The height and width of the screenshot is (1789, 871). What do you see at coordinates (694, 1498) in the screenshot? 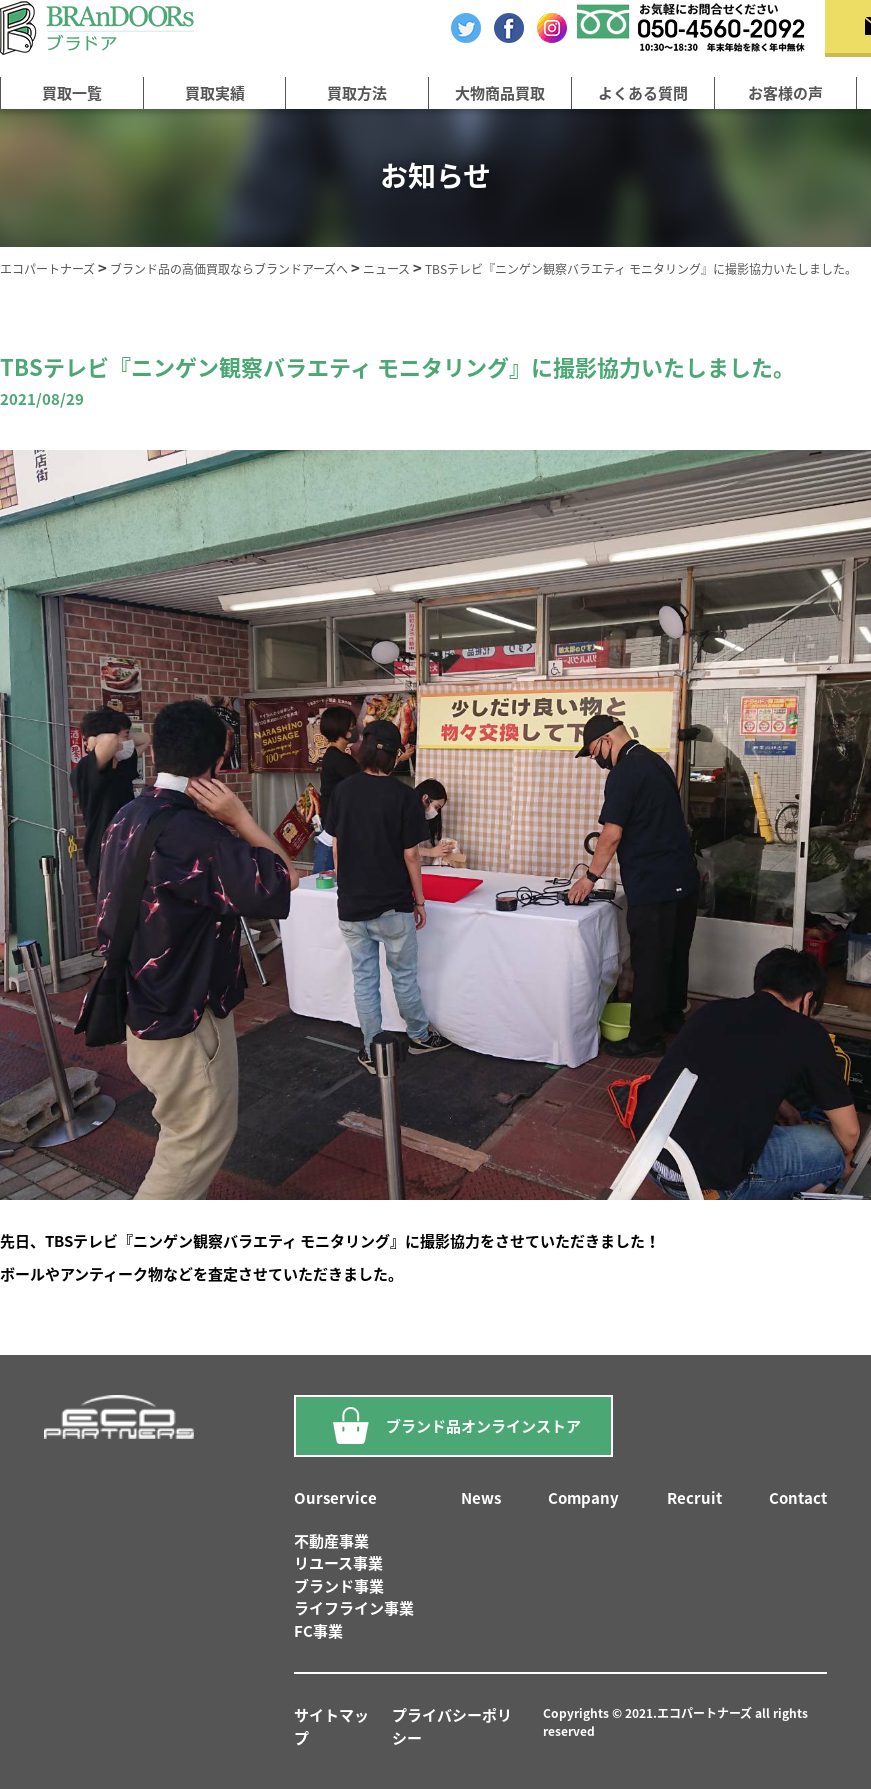
I see `Recruit` at bounding box center [694, 1498].